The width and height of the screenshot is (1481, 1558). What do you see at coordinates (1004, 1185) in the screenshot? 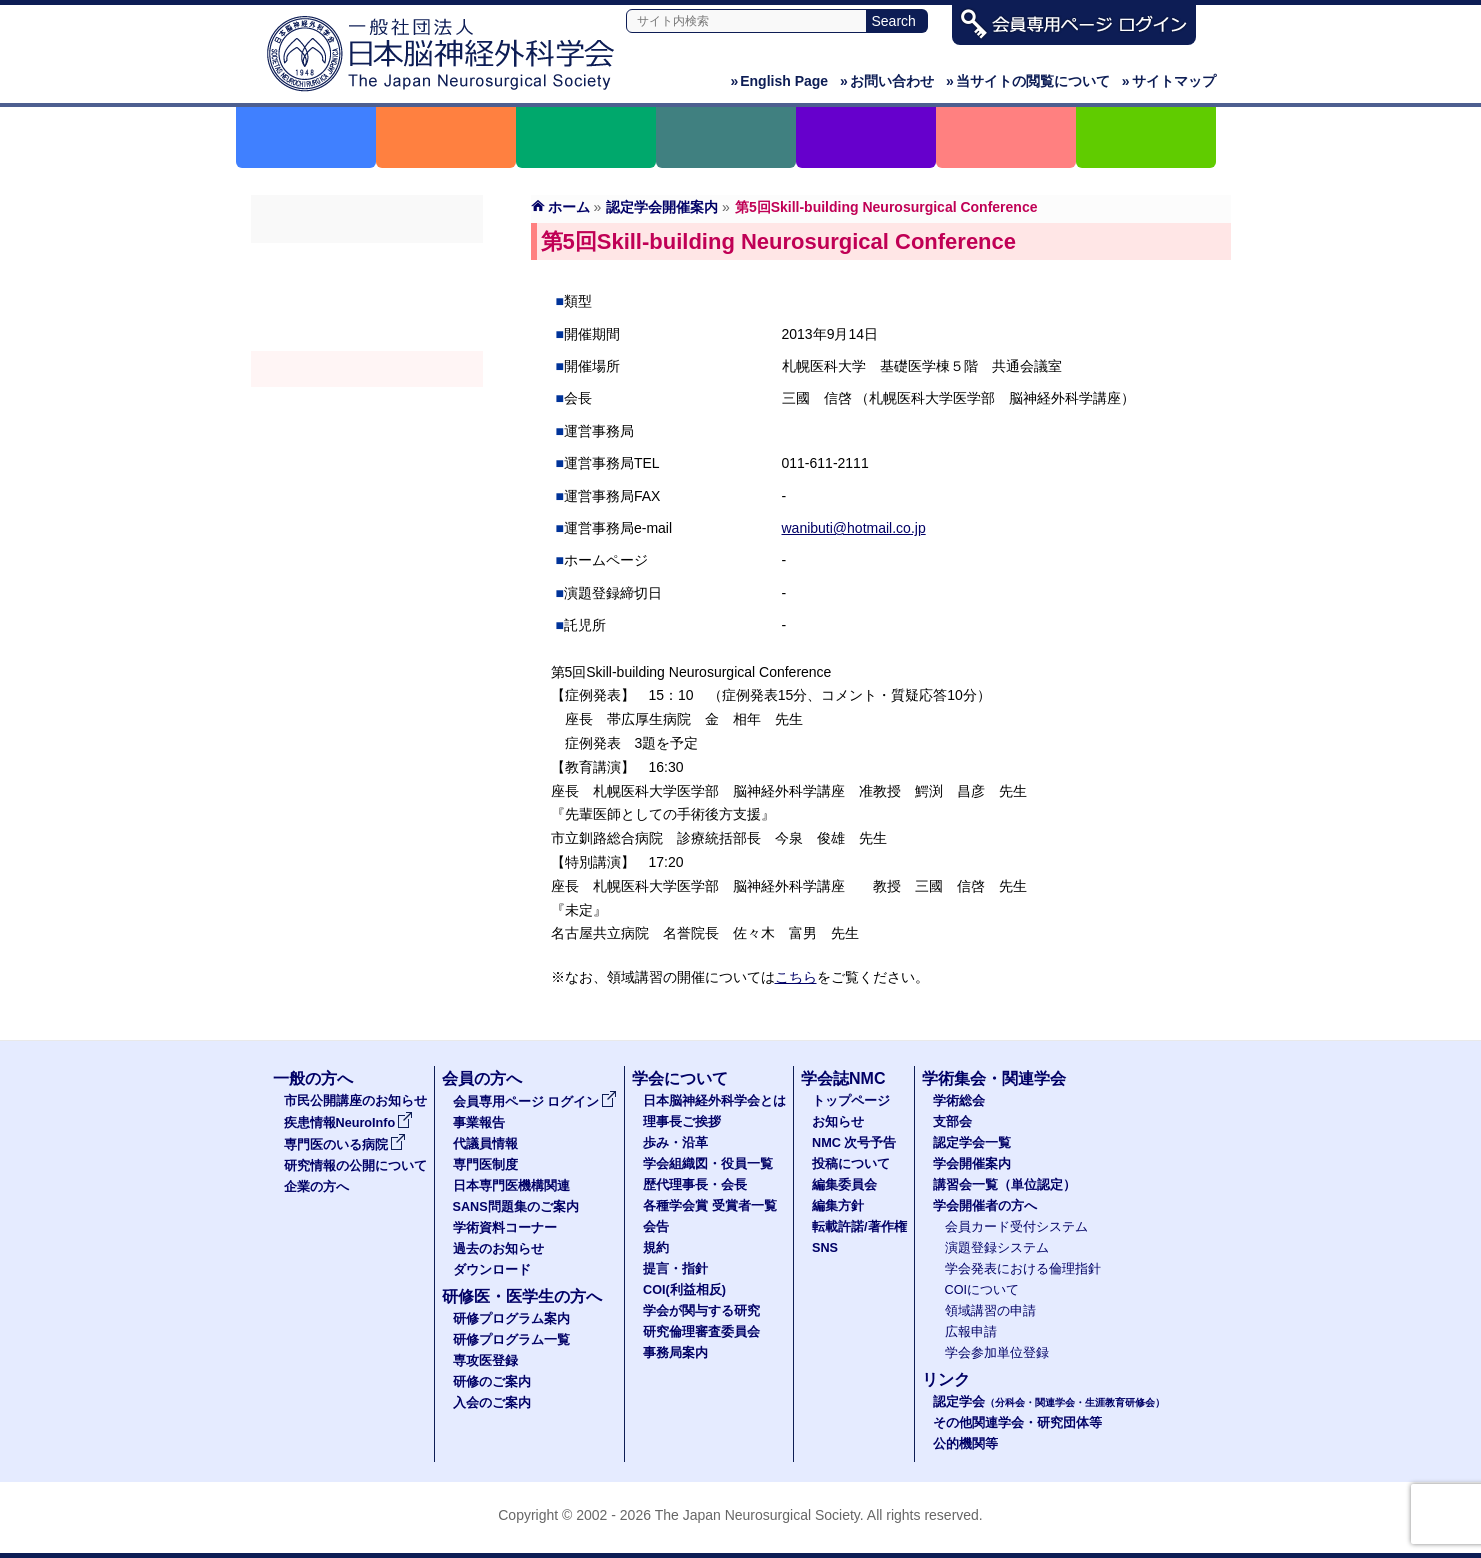
I see `講習会一覧（単位認定）` at bounding box center [1004, 1185].